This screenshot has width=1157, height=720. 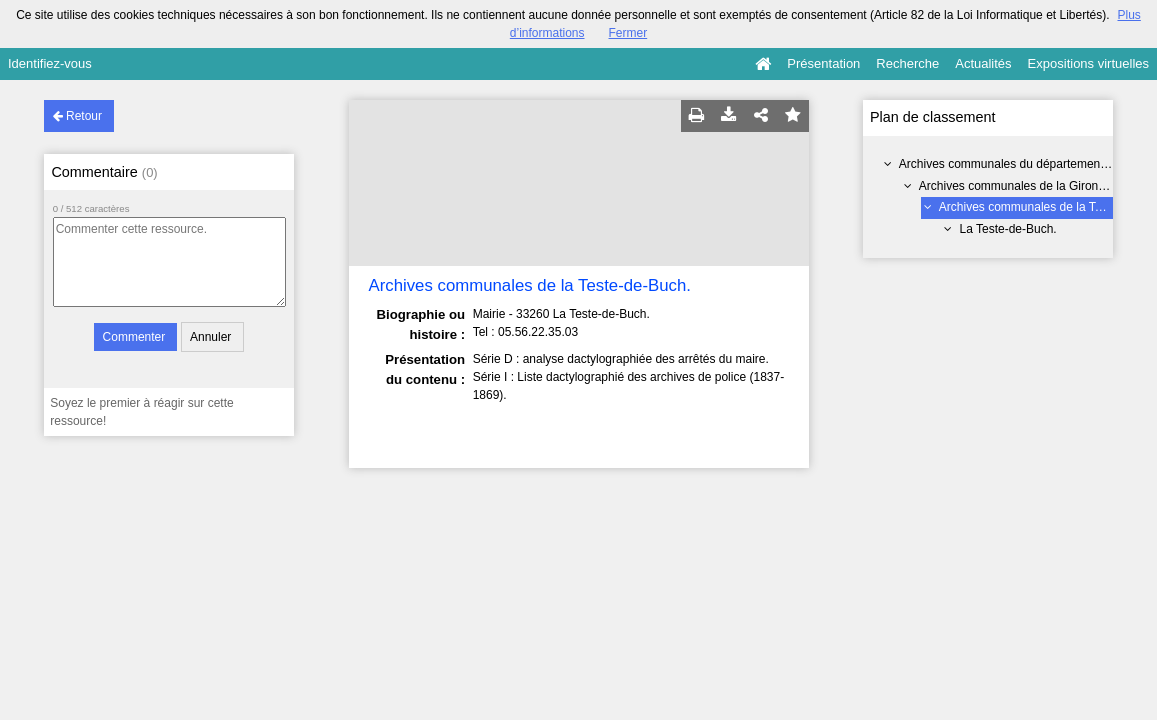 I want to click on La Teste-de-Buch., so click(x=1008, y=229).